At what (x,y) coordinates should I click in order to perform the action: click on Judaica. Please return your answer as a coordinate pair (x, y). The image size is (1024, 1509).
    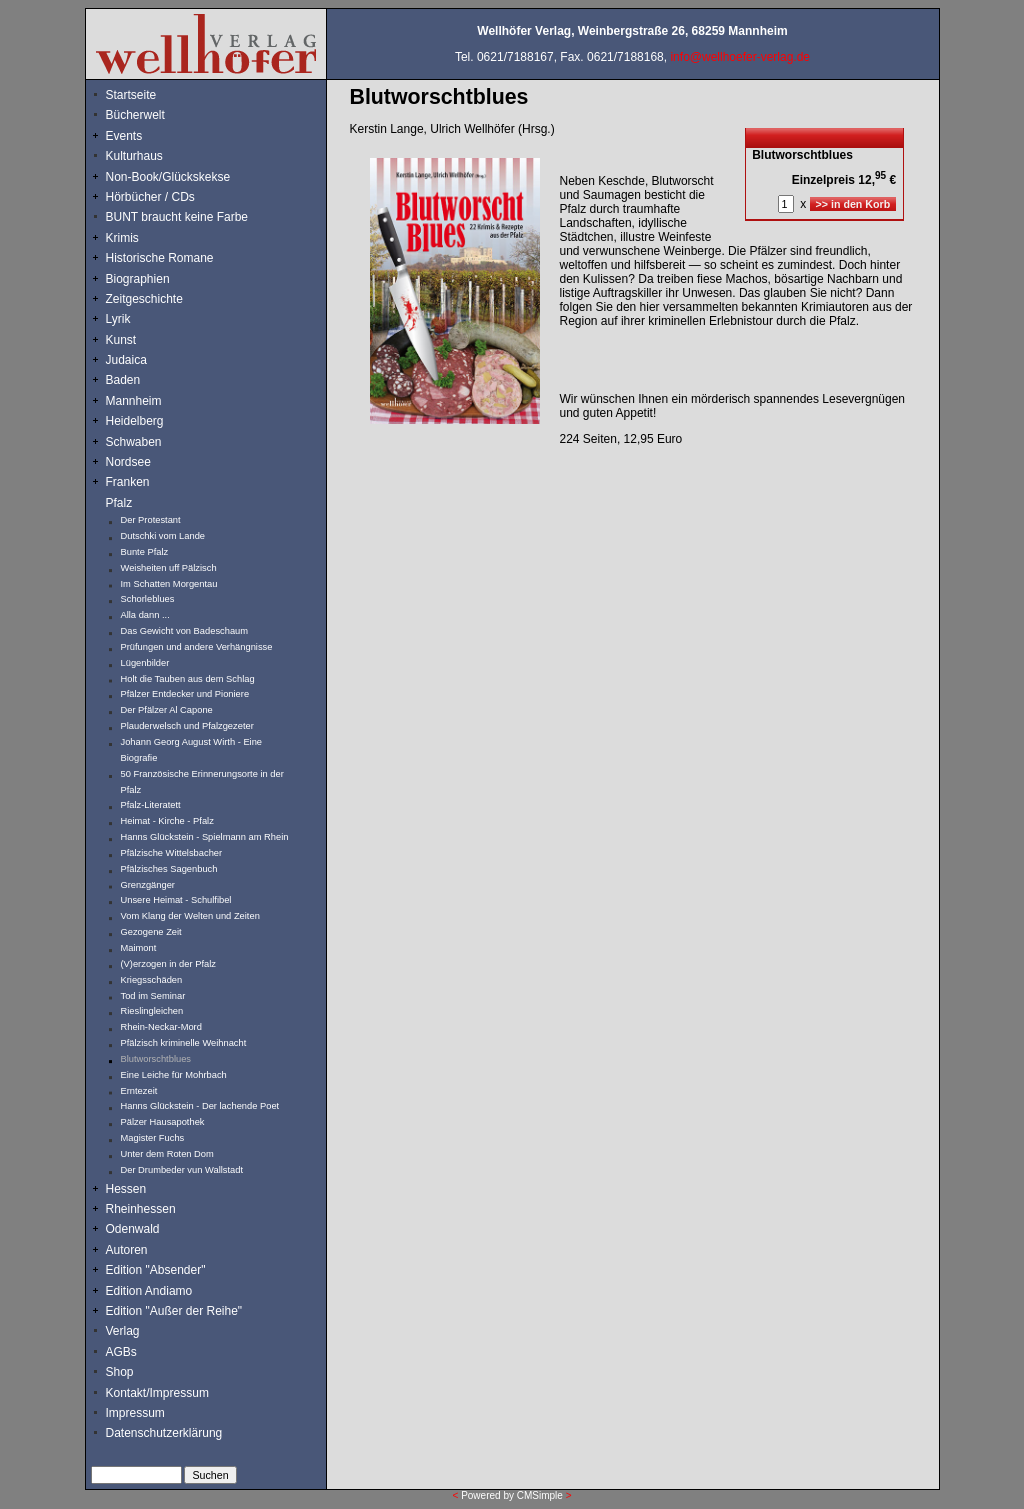
    Looking at the image, I should click on (126, 360).